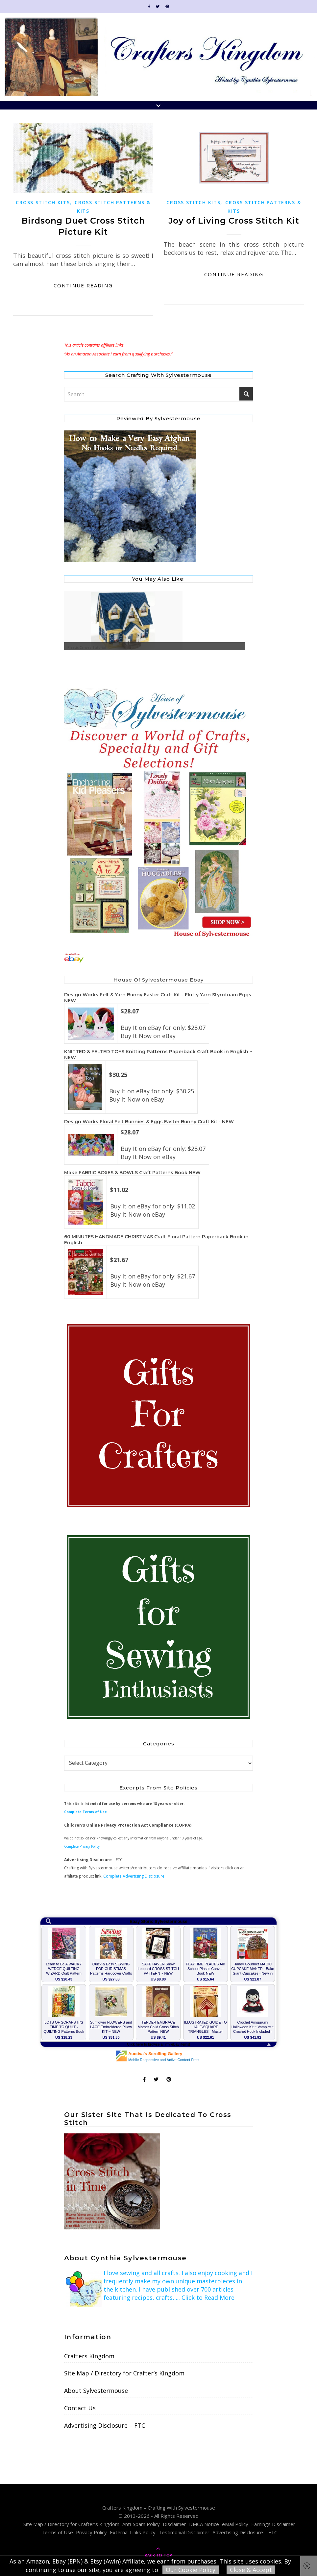 The width and height of the screenshot is (317, 2576). Describe the element at coordinates (148, 1036) in the screenshot. I see `Buy It Now on eBay` at that location.